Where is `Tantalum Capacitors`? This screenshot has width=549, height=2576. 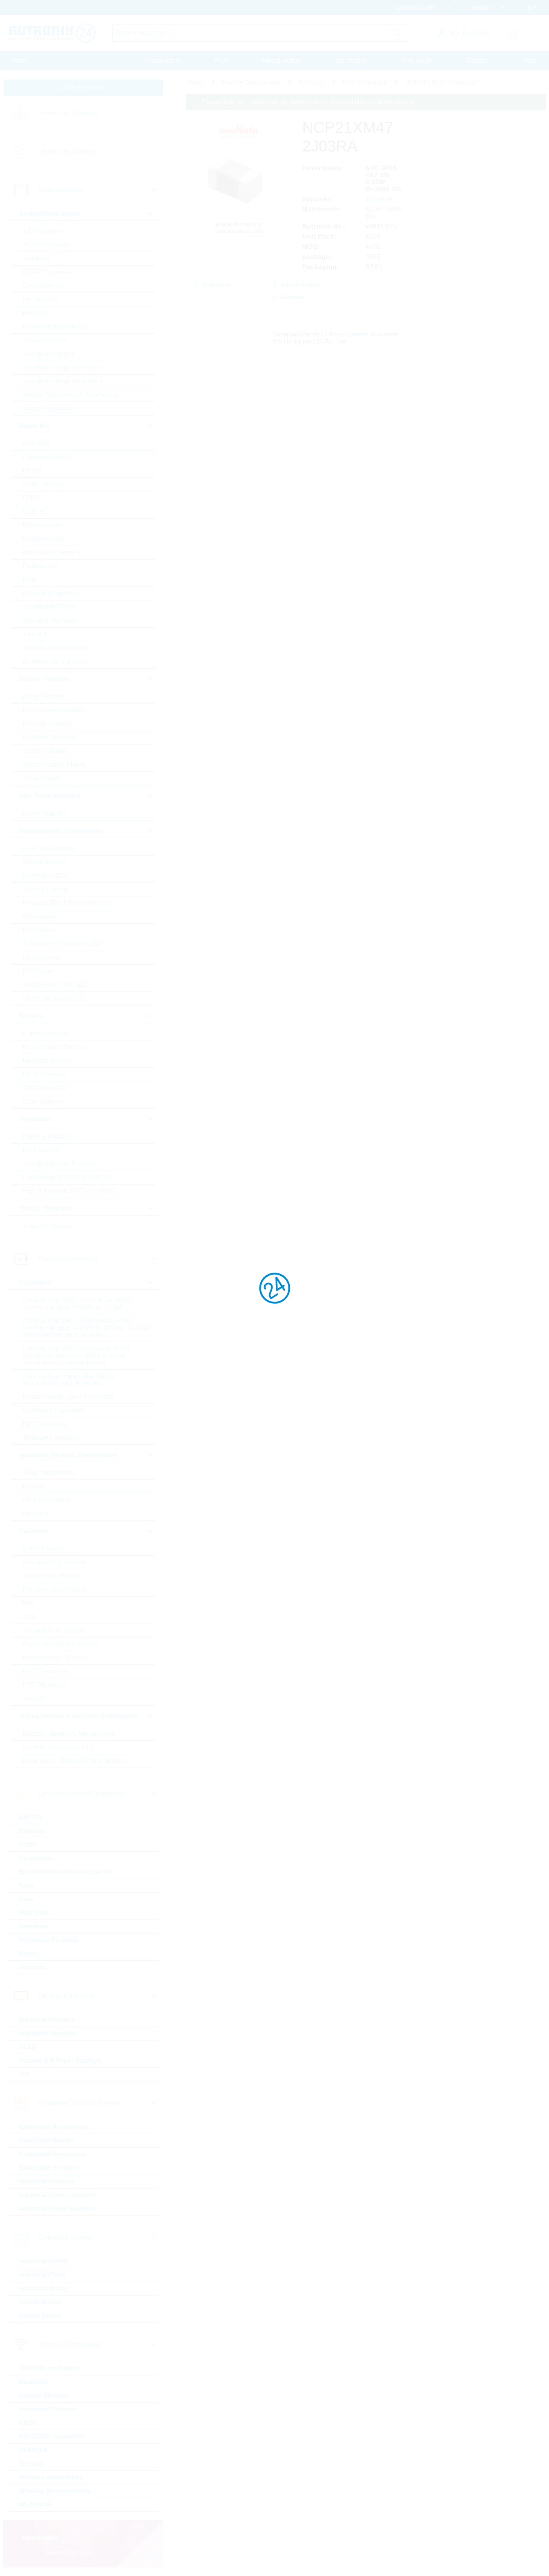
Tantalum Capacitors is located at coordinates (51, 1437).